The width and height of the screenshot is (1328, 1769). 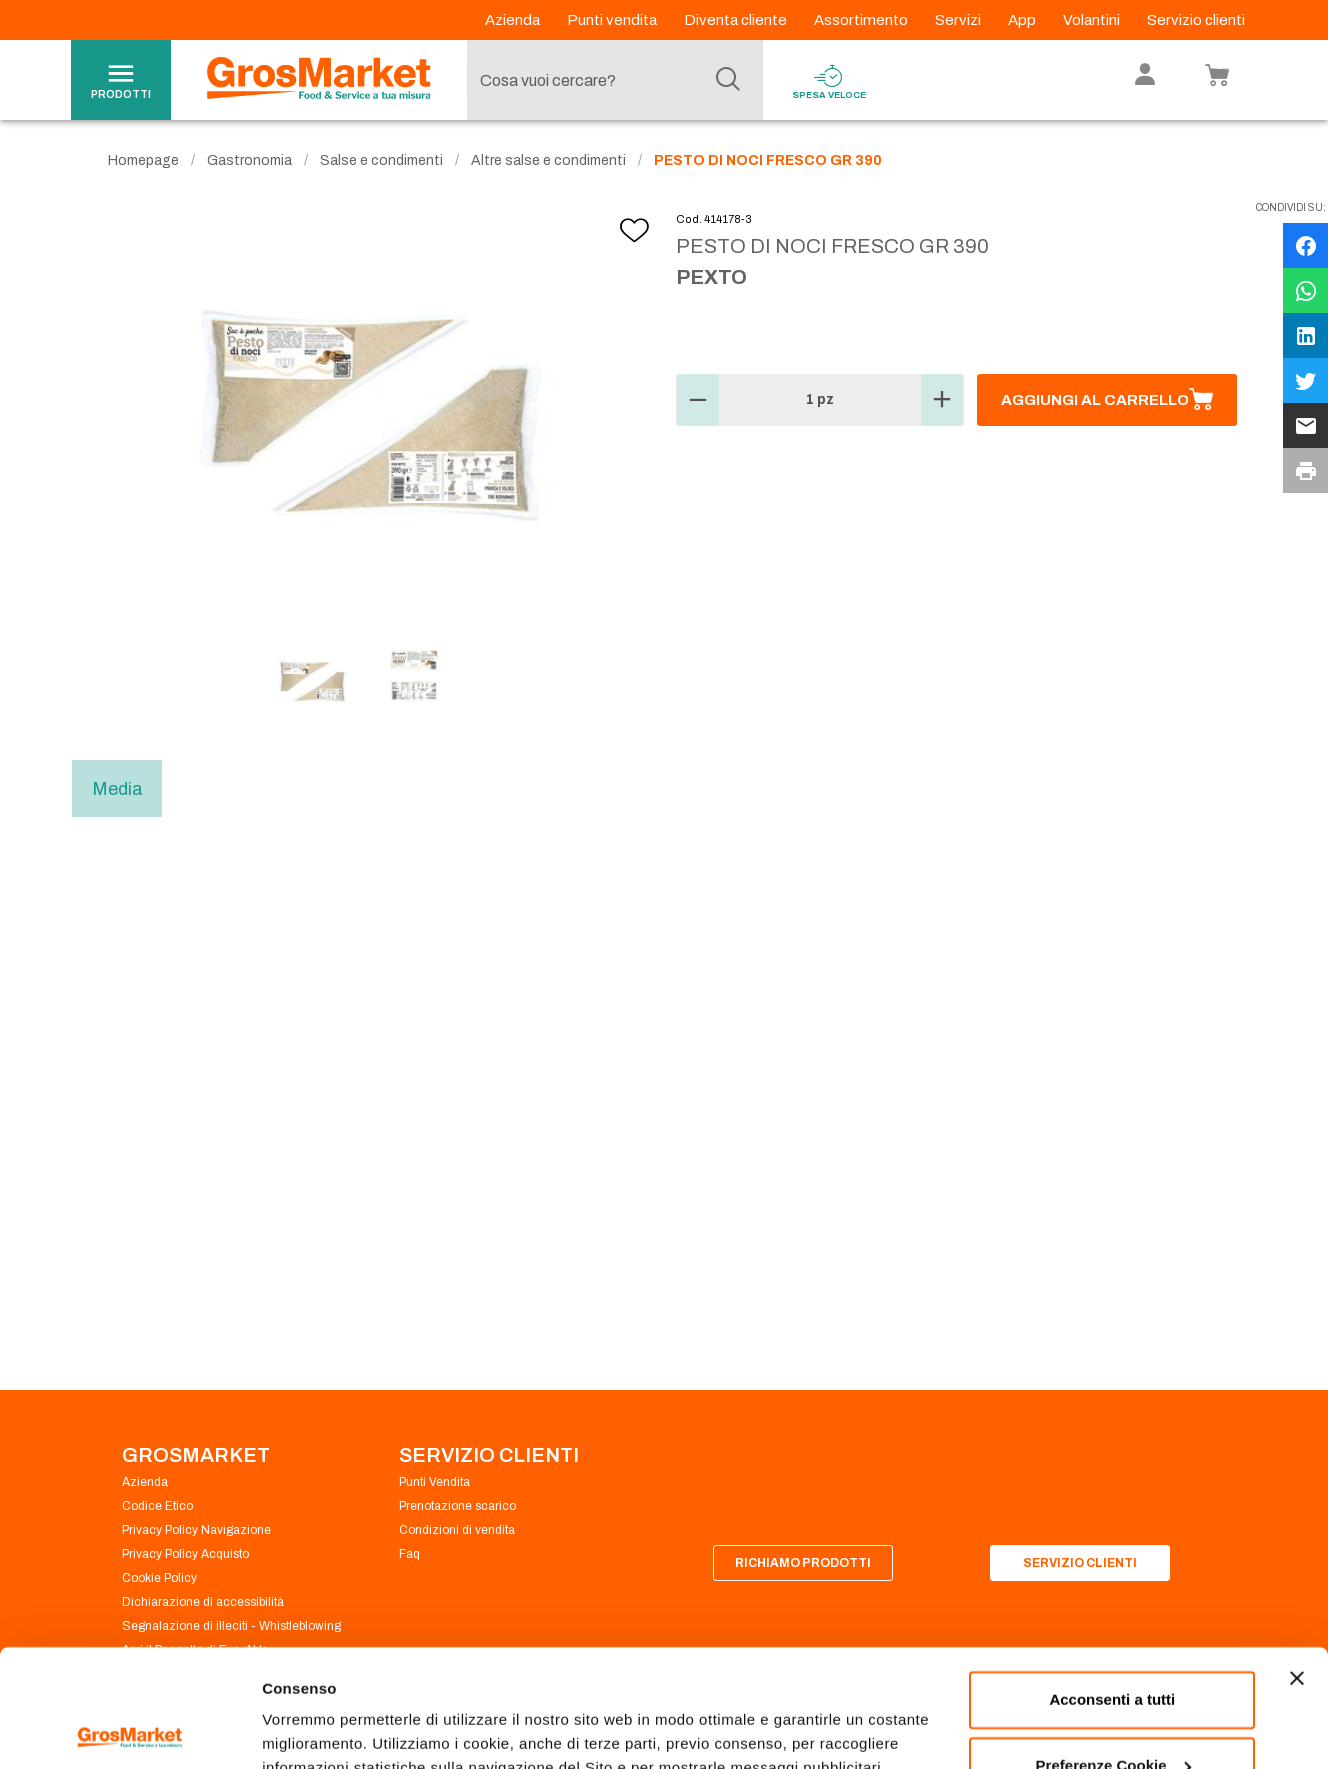 I want to click on Assortimento, so click(x=862, y=20).